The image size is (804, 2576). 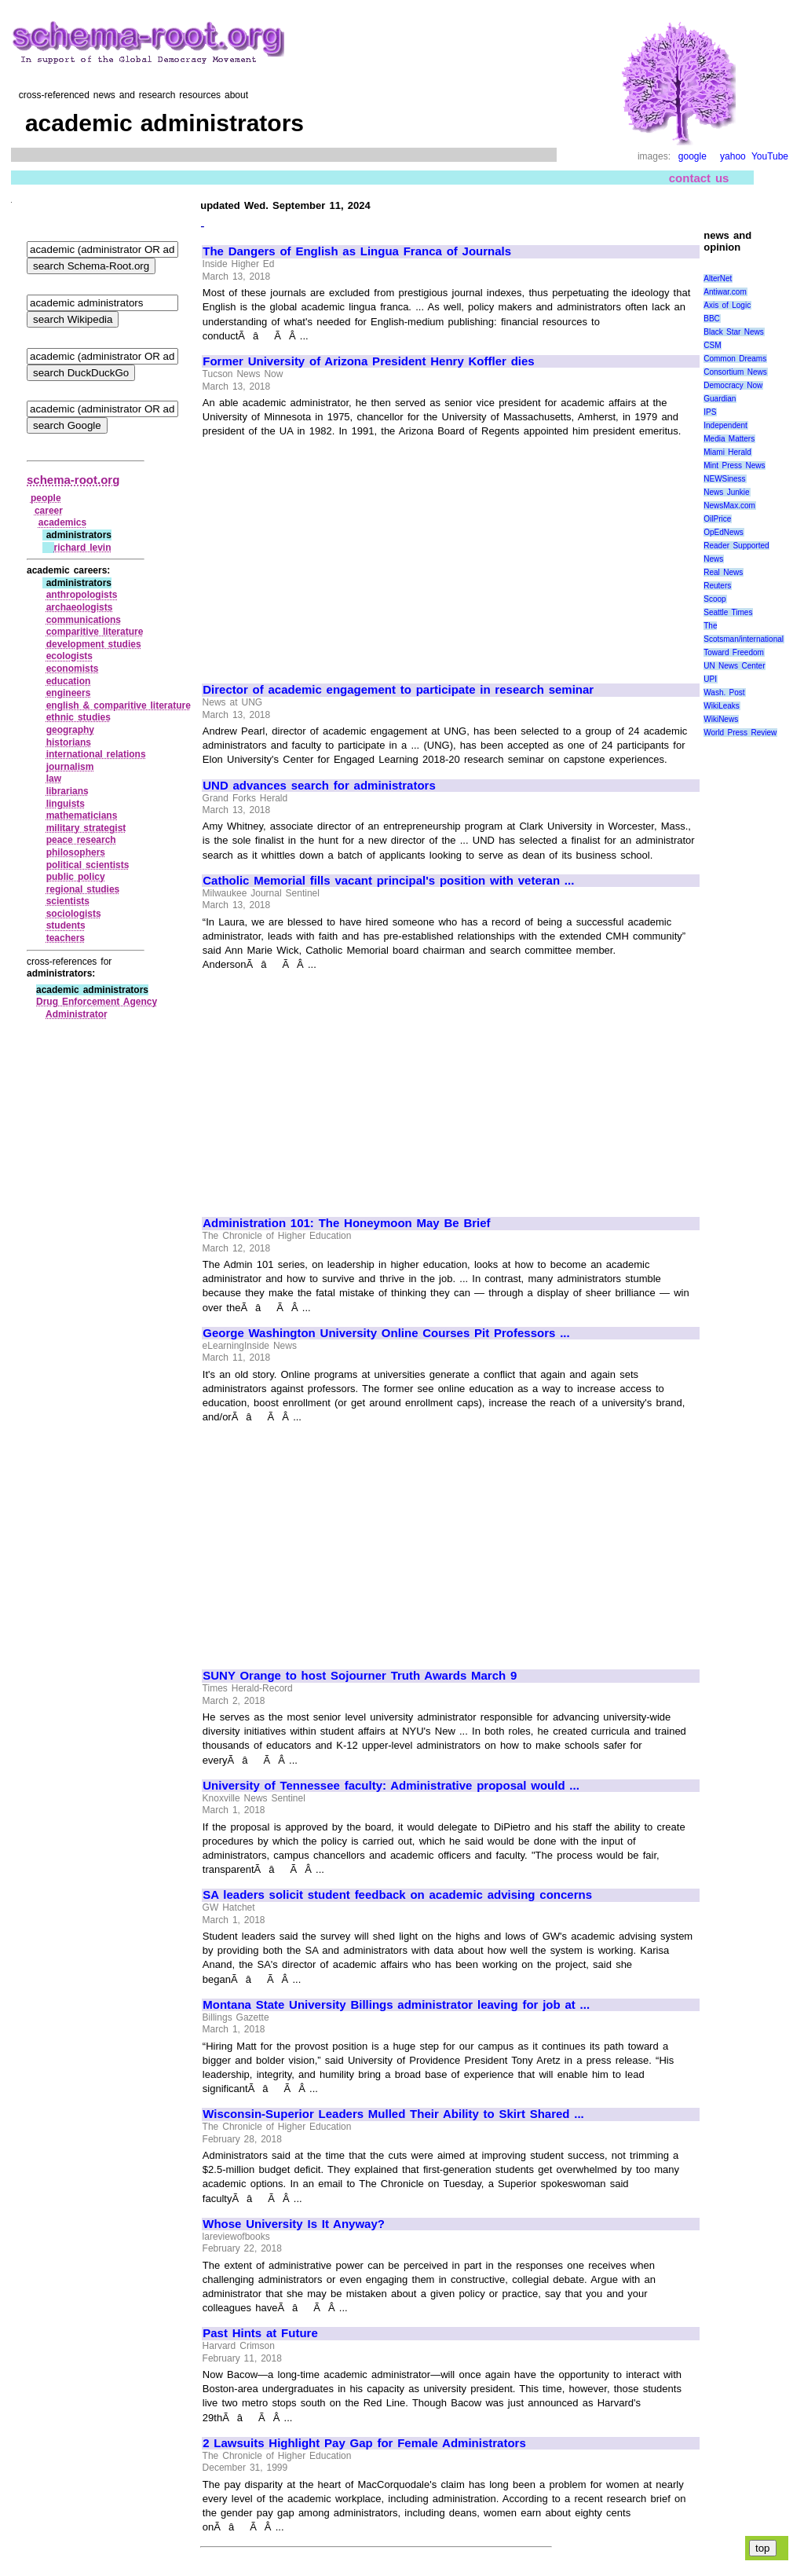 What do you see at coordinates (398, 689) in the screenshot?
I see `Director of academic engagement to participate in research seminar` at bounding box center [398, 689].